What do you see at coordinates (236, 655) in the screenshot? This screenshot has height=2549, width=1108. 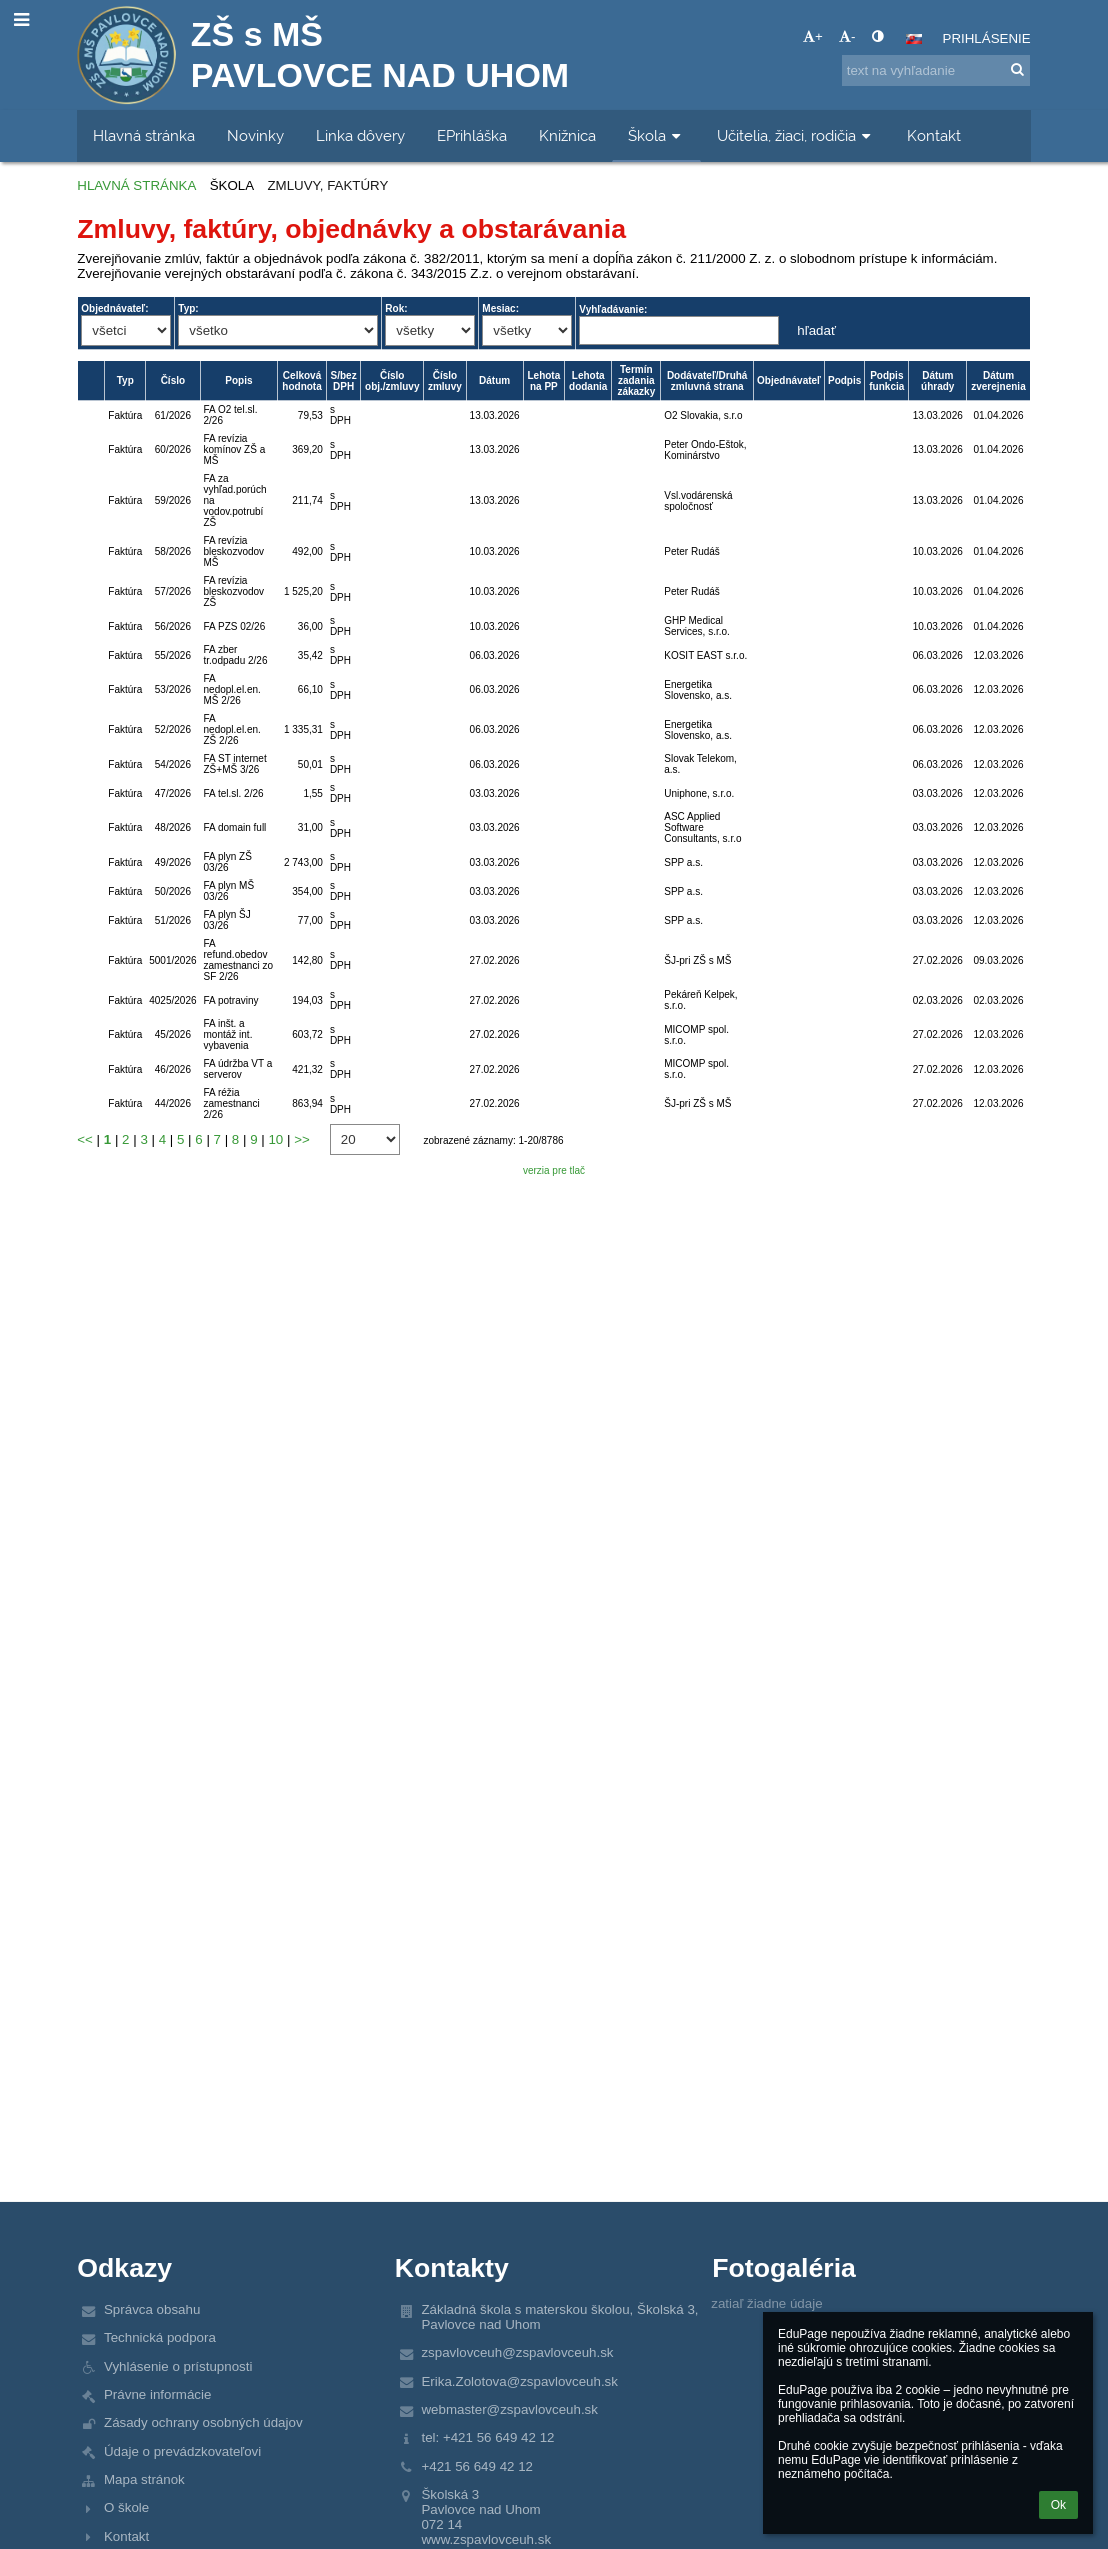 I see `FA zber tr.odpadu 2/26` at bounding box center [236, 655].